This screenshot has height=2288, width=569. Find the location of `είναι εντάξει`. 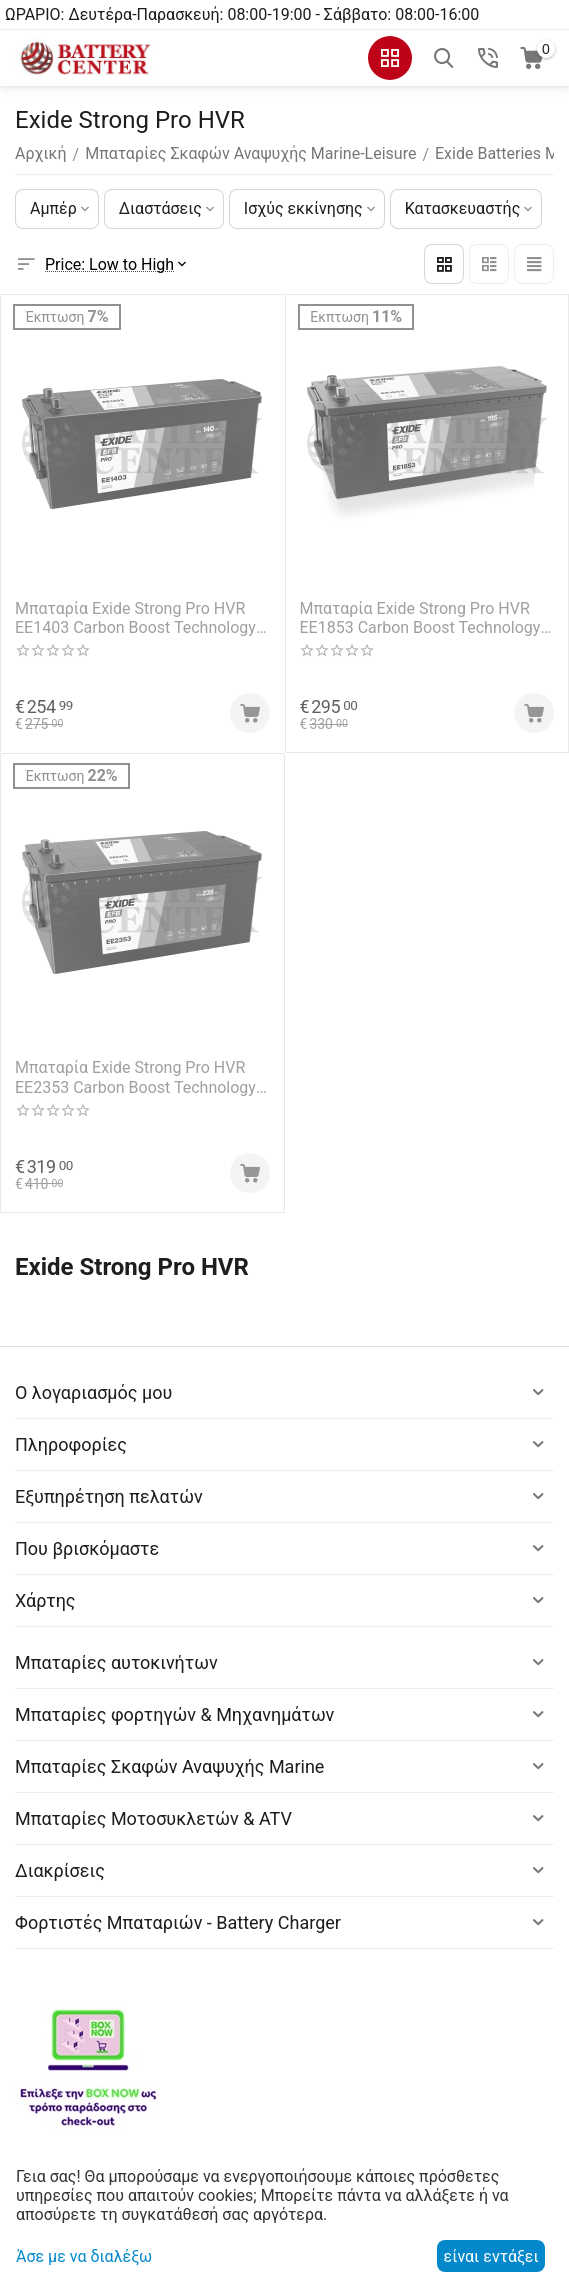

είναι εντάξει is located at coordinates (491, 2256).